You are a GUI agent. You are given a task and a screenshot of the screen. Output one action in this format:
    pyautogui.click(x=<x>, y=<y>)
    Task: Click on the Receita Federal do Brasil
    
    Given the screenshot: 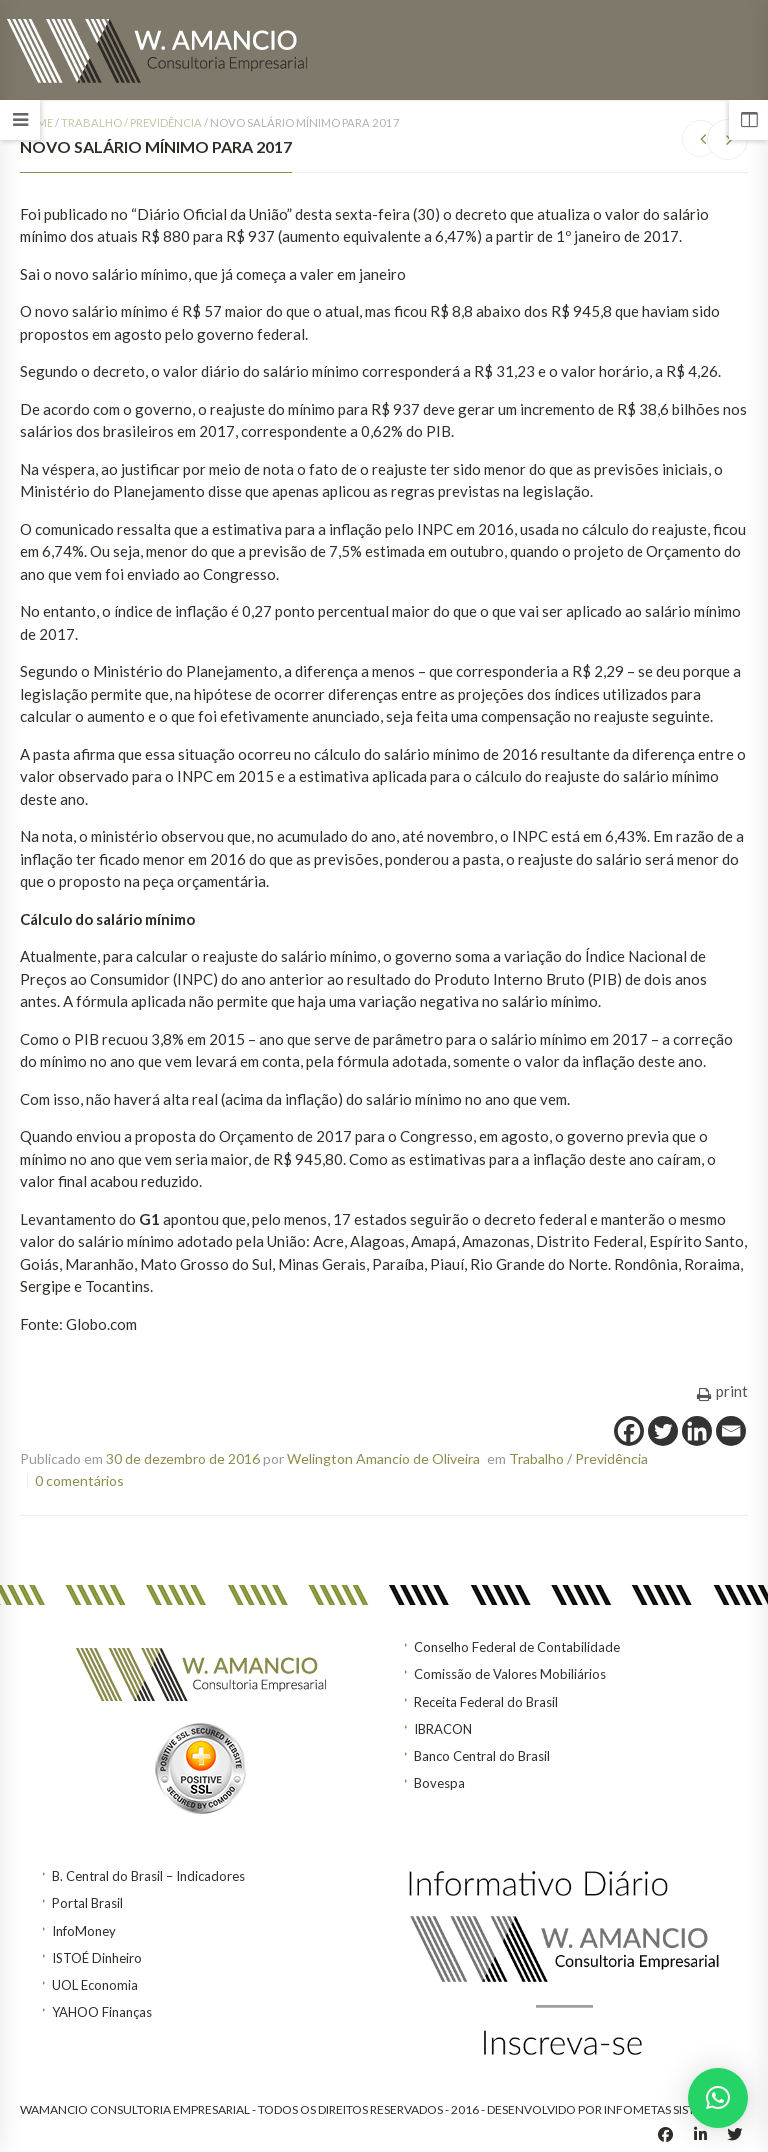 What is the action you would take?
    pyautogui.click(x=486, y=1702)
    